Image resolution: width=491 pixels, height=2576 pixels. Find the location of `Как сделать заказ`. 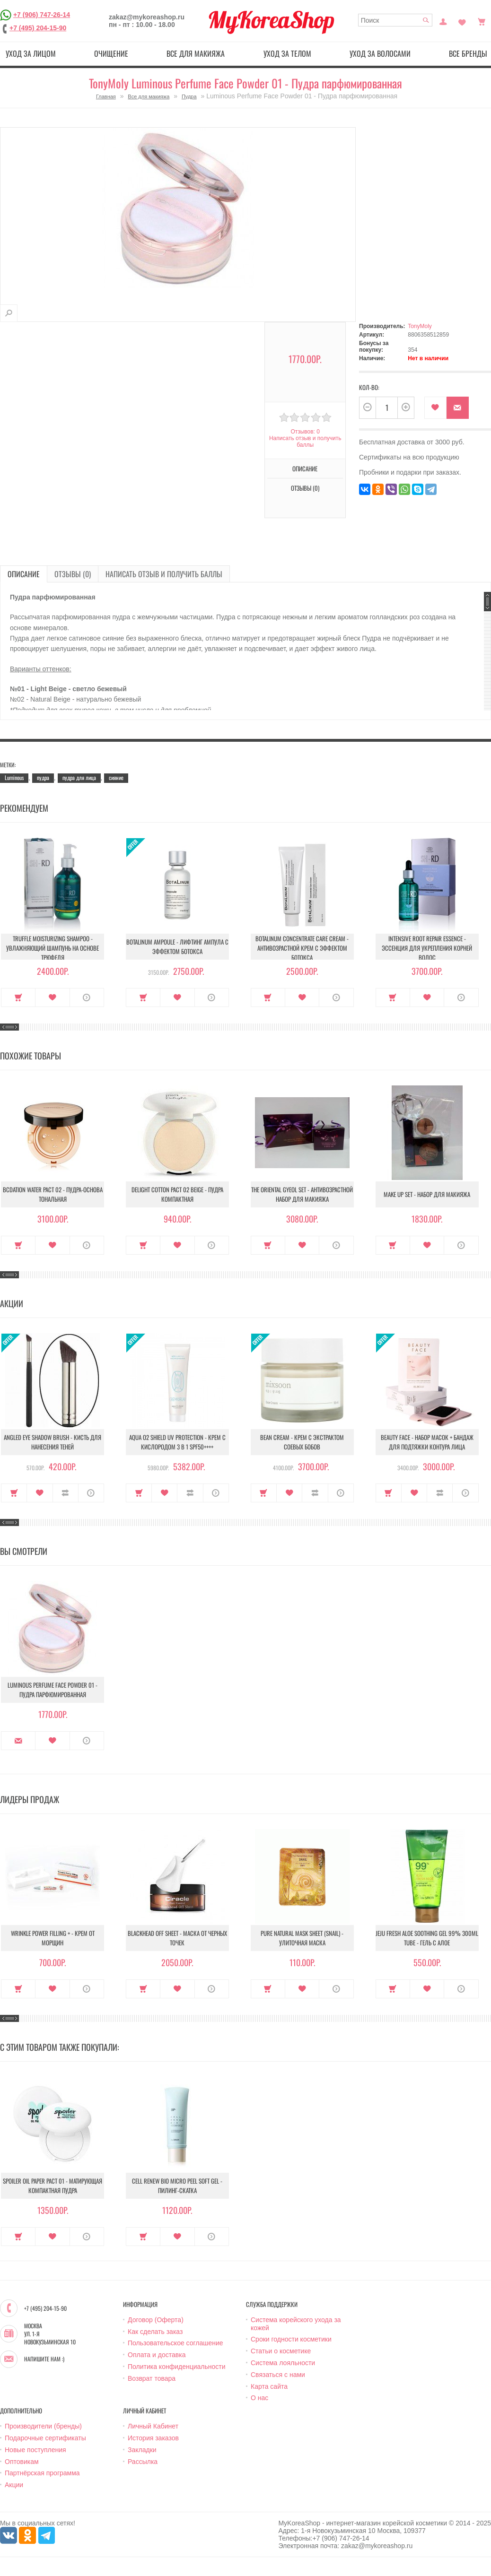

Как сделать заказ is located at coordinates (155, 2331).